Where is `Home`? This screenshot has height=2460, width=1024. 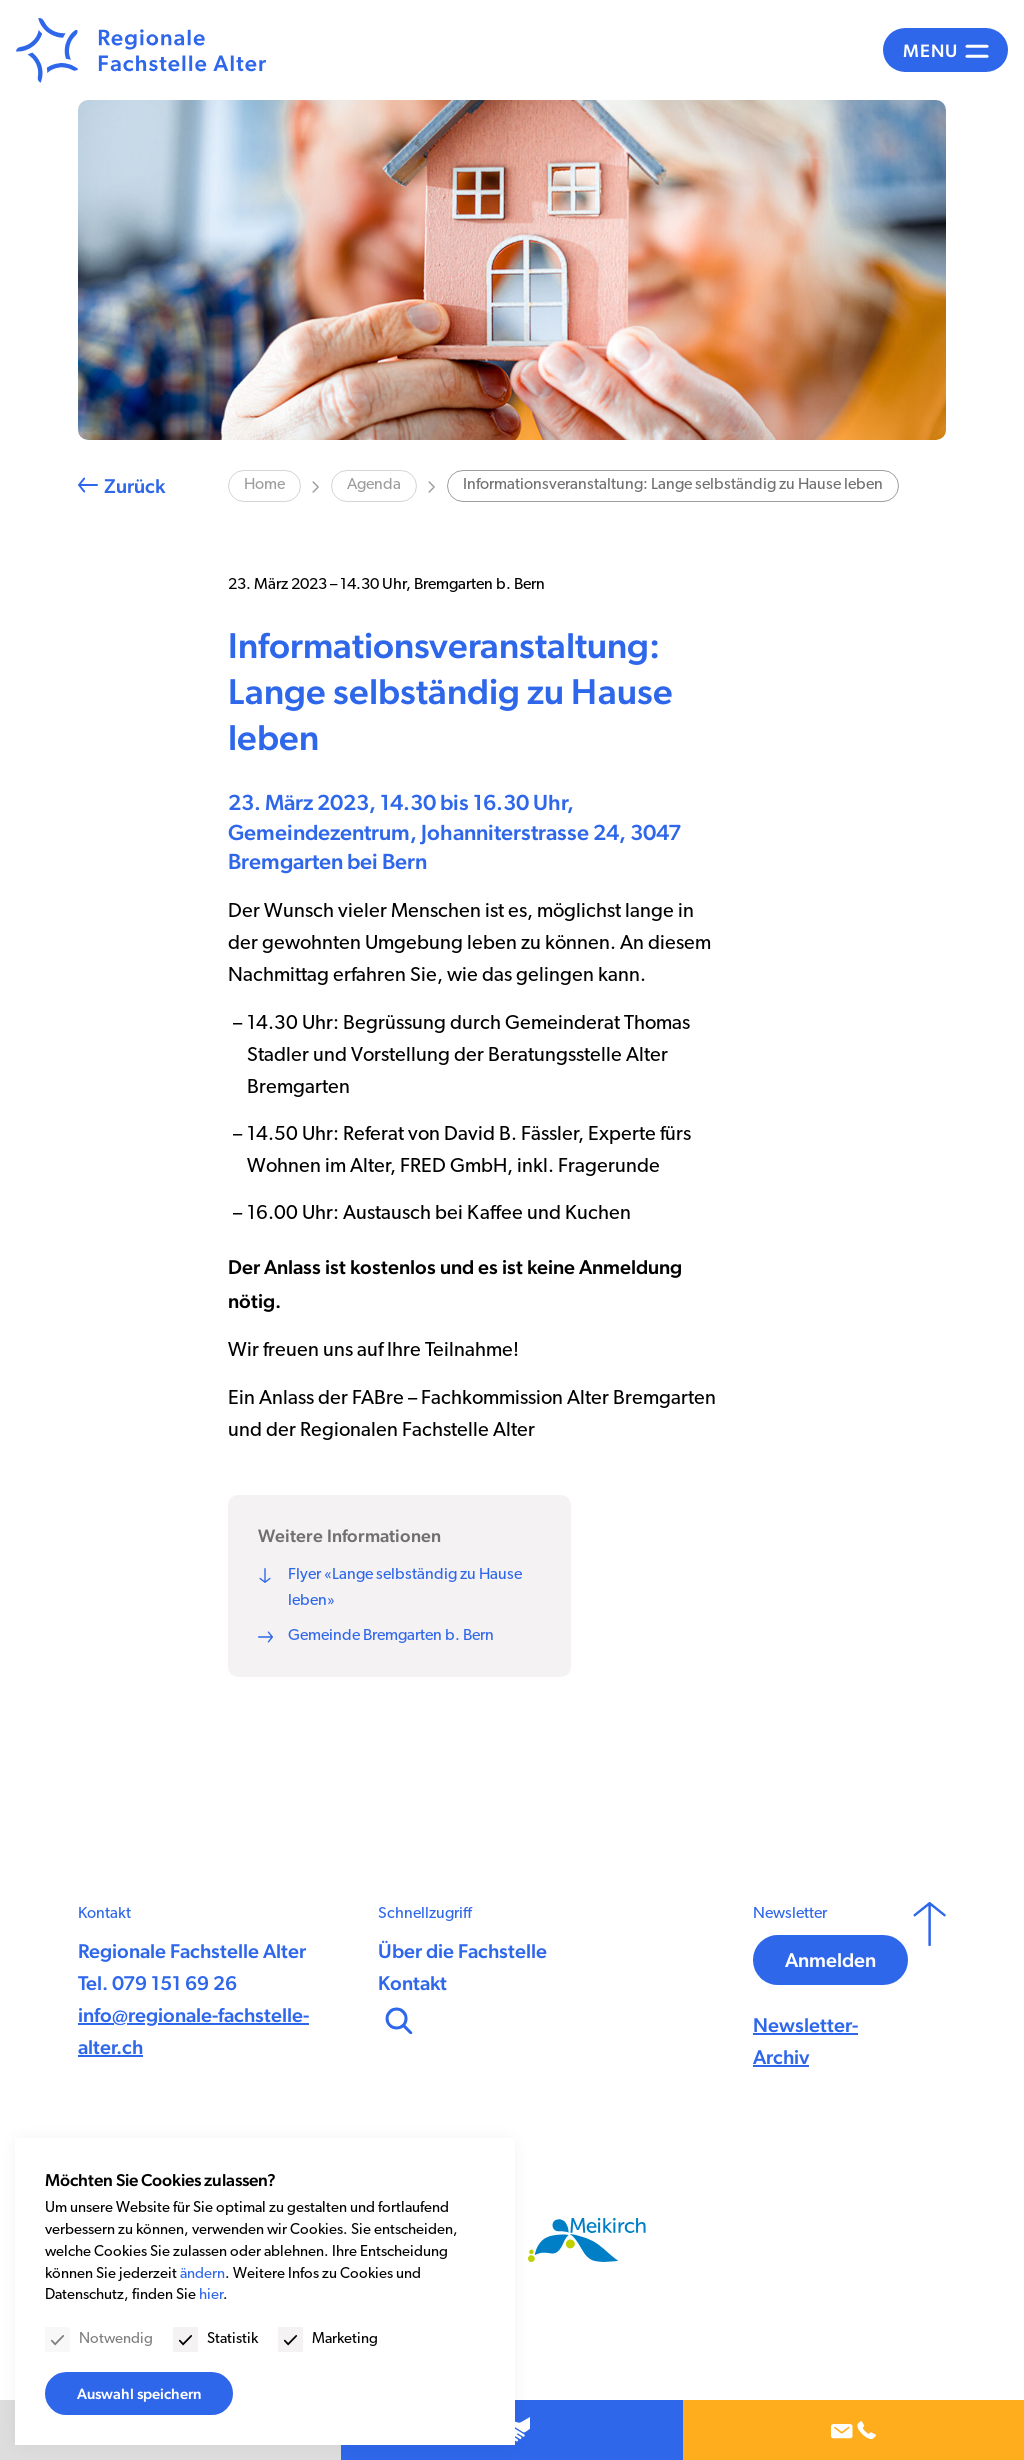
Home is located at coordinates (264, 485).